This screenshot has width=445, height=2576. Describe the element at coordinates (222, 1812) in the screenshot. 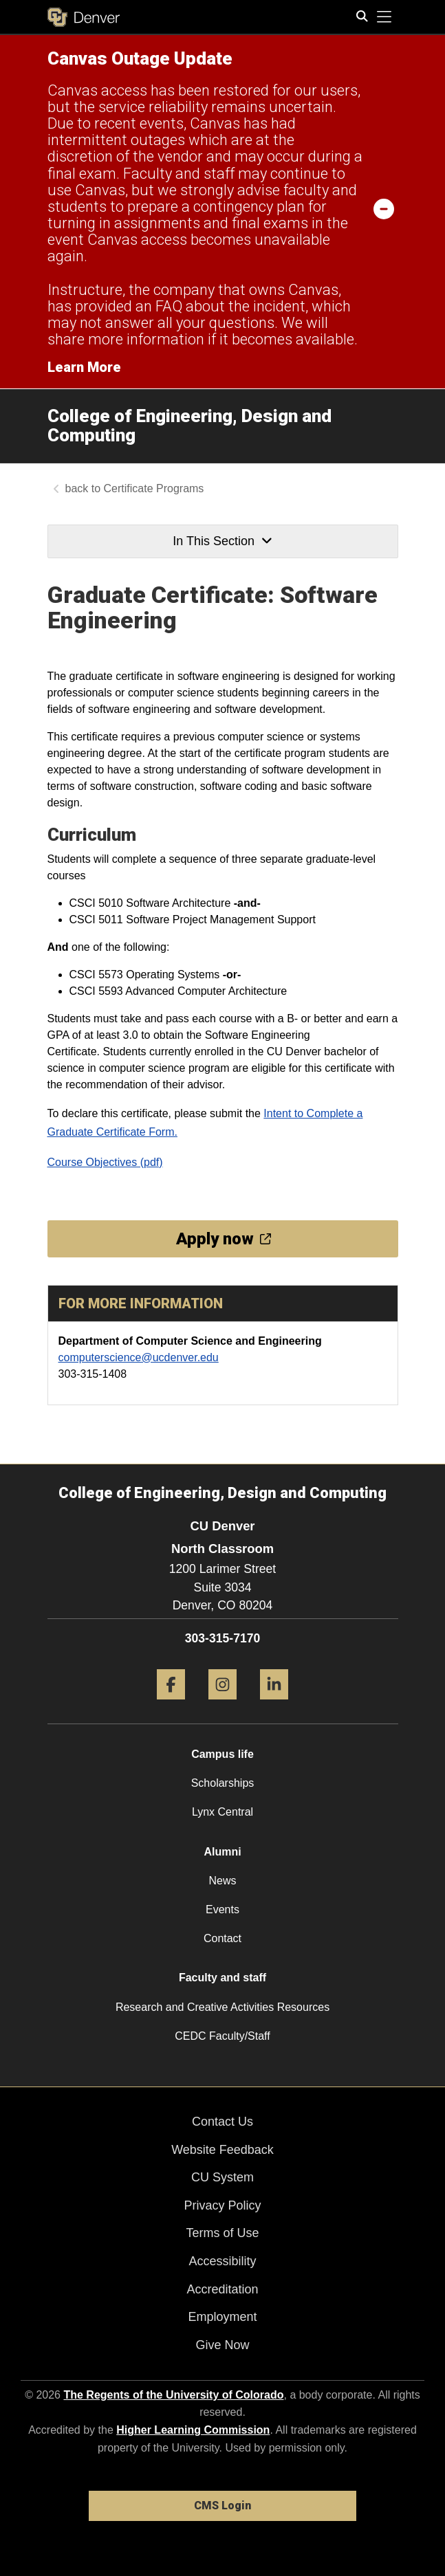

I see `Lynx Central` at that location.